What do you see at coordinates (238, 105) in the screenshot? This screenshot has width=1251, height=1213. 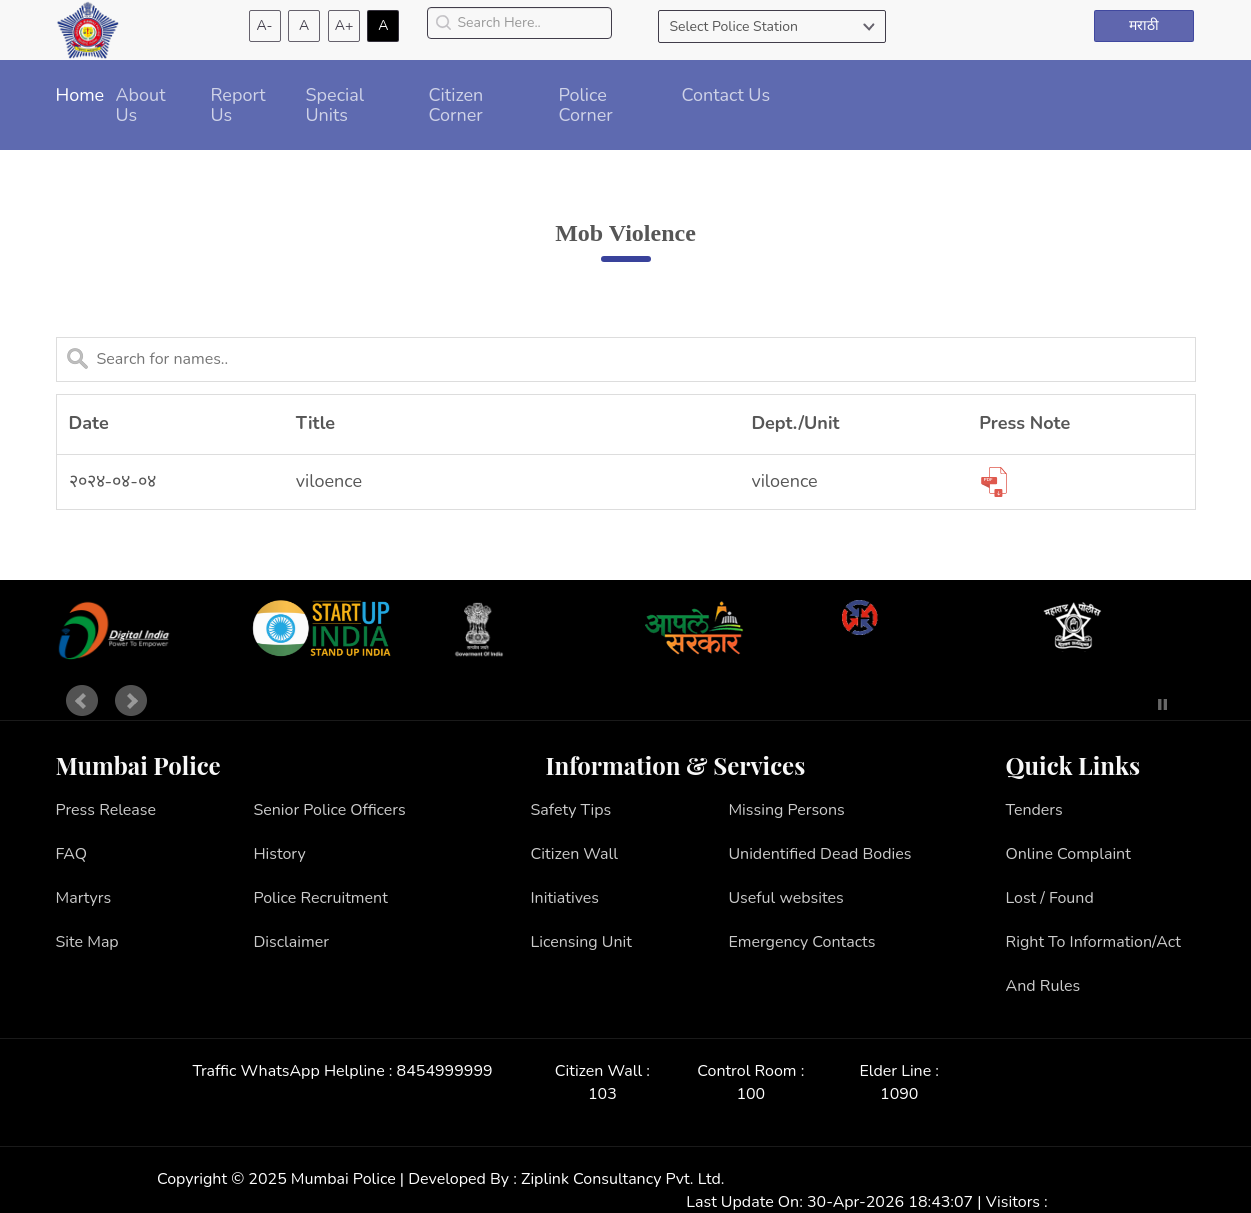 I see `Report Us [button]` at bounding box center [238, 105].